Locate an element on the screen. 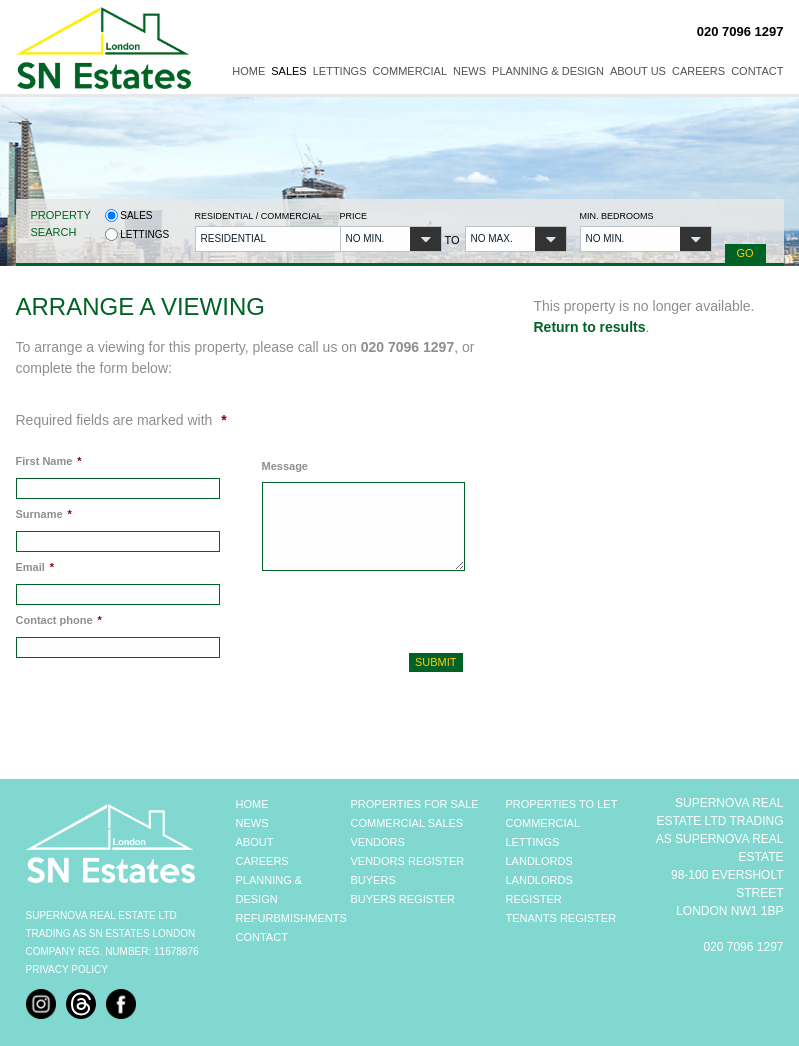 This screenshot has width=799, height=1046. PROPERTIES TO LET is located at coordinates (562, 804).